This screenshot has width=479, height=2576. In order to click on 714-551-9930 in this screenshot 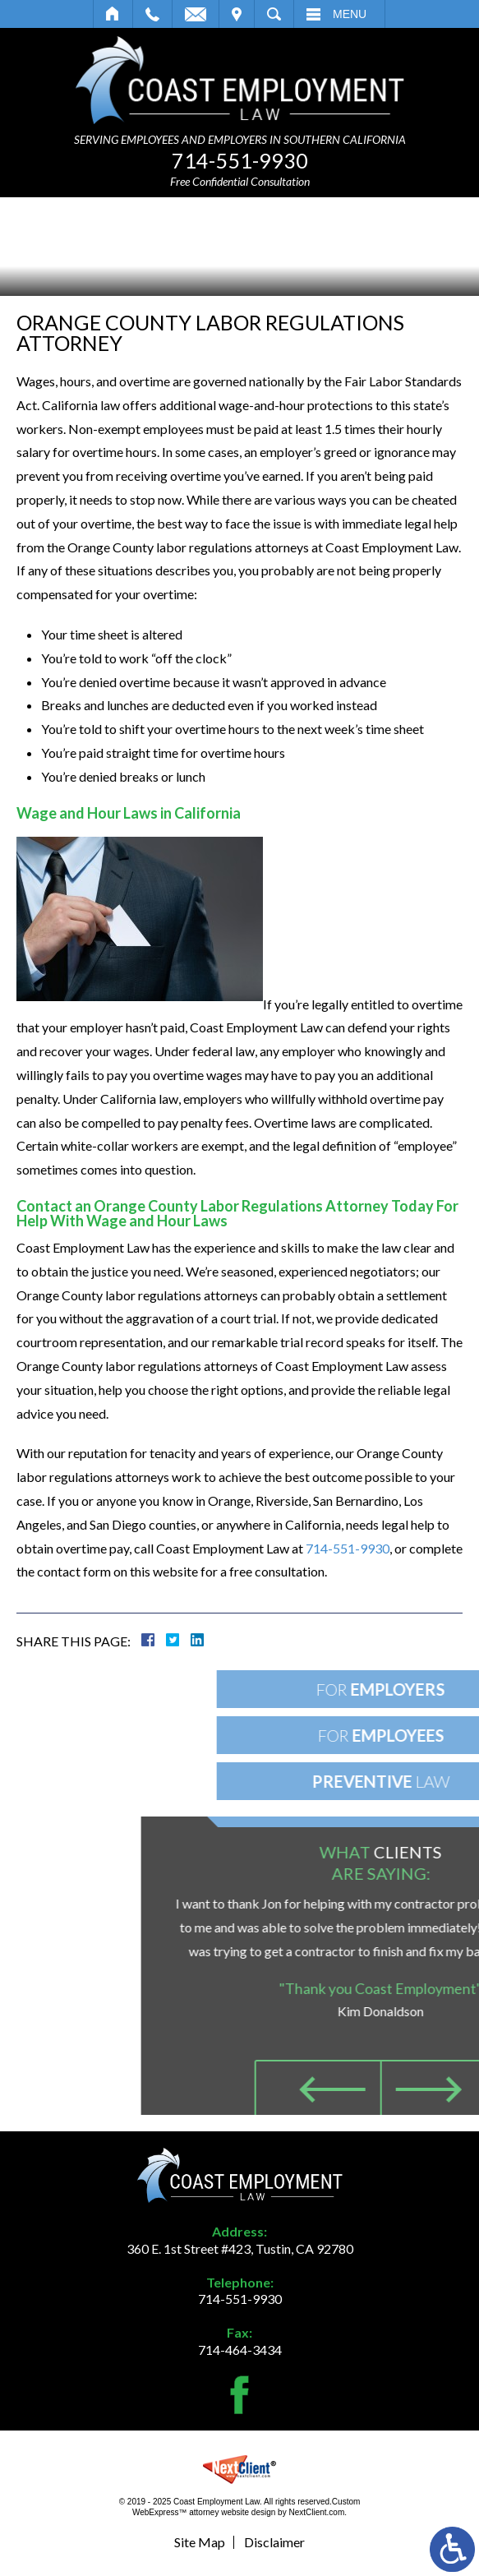, I will do `click(240, 160)`.